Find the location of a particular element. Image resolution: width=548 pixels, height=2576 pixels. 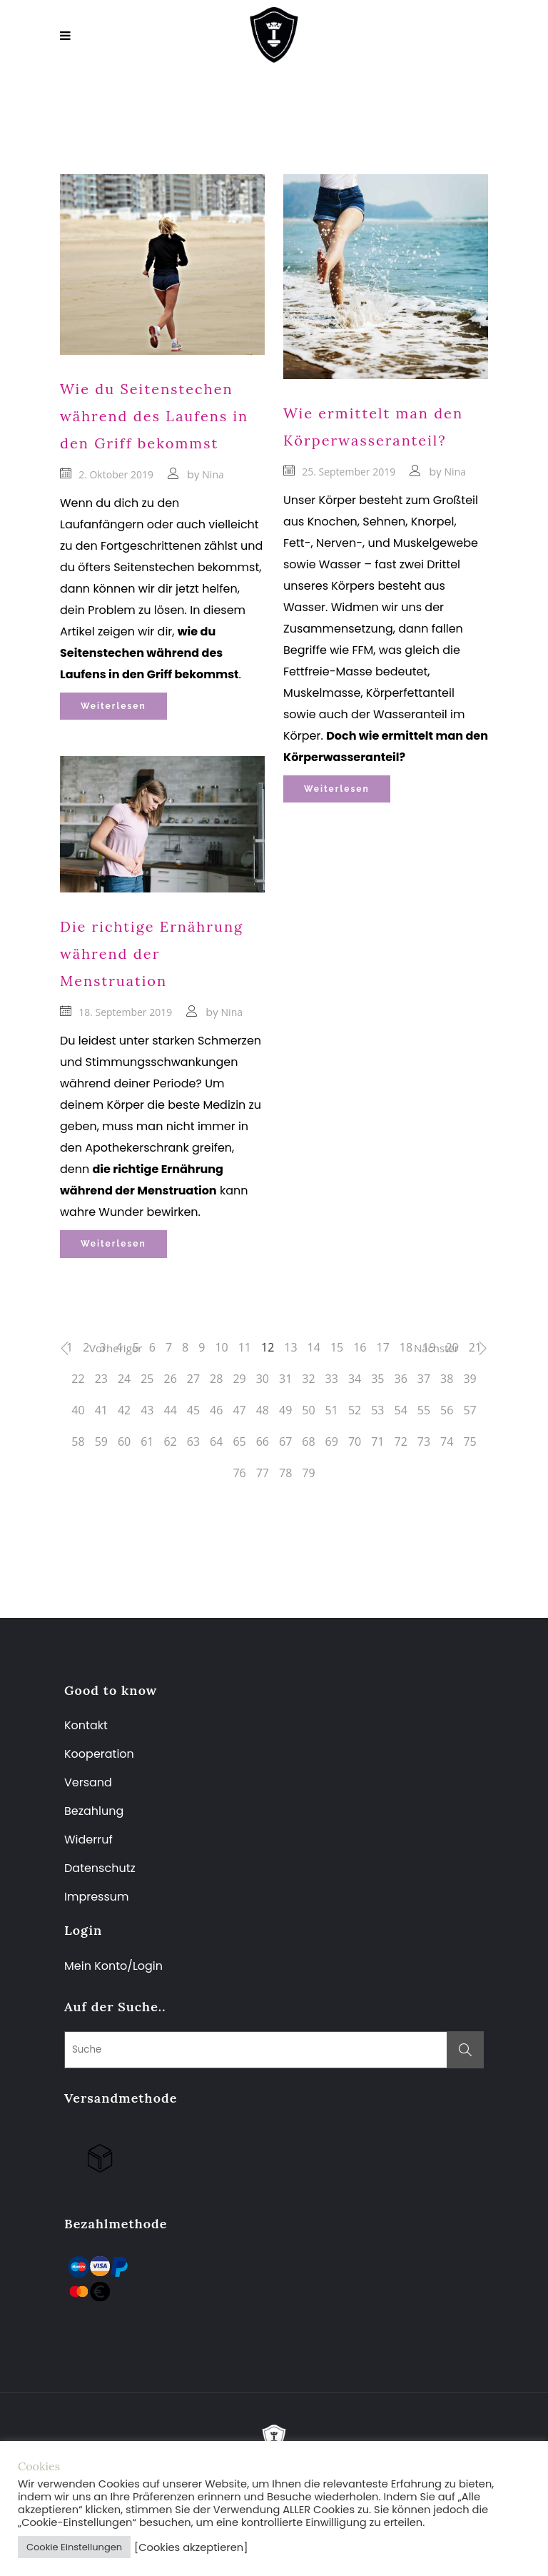

68 is located at coordinates (308, 1441).